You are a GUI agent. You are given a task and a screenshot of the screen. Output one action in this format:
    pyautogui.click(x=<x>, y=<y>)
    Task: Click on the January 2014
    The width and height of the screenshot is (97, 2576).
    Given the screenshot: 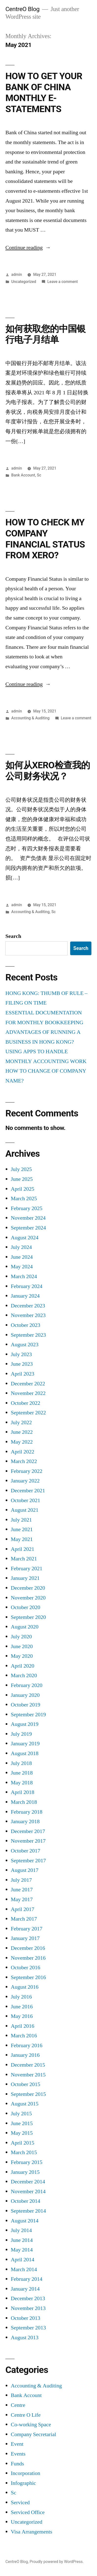 What is the action you would take?
    pyautogui.click(x=25, y=2288)
    